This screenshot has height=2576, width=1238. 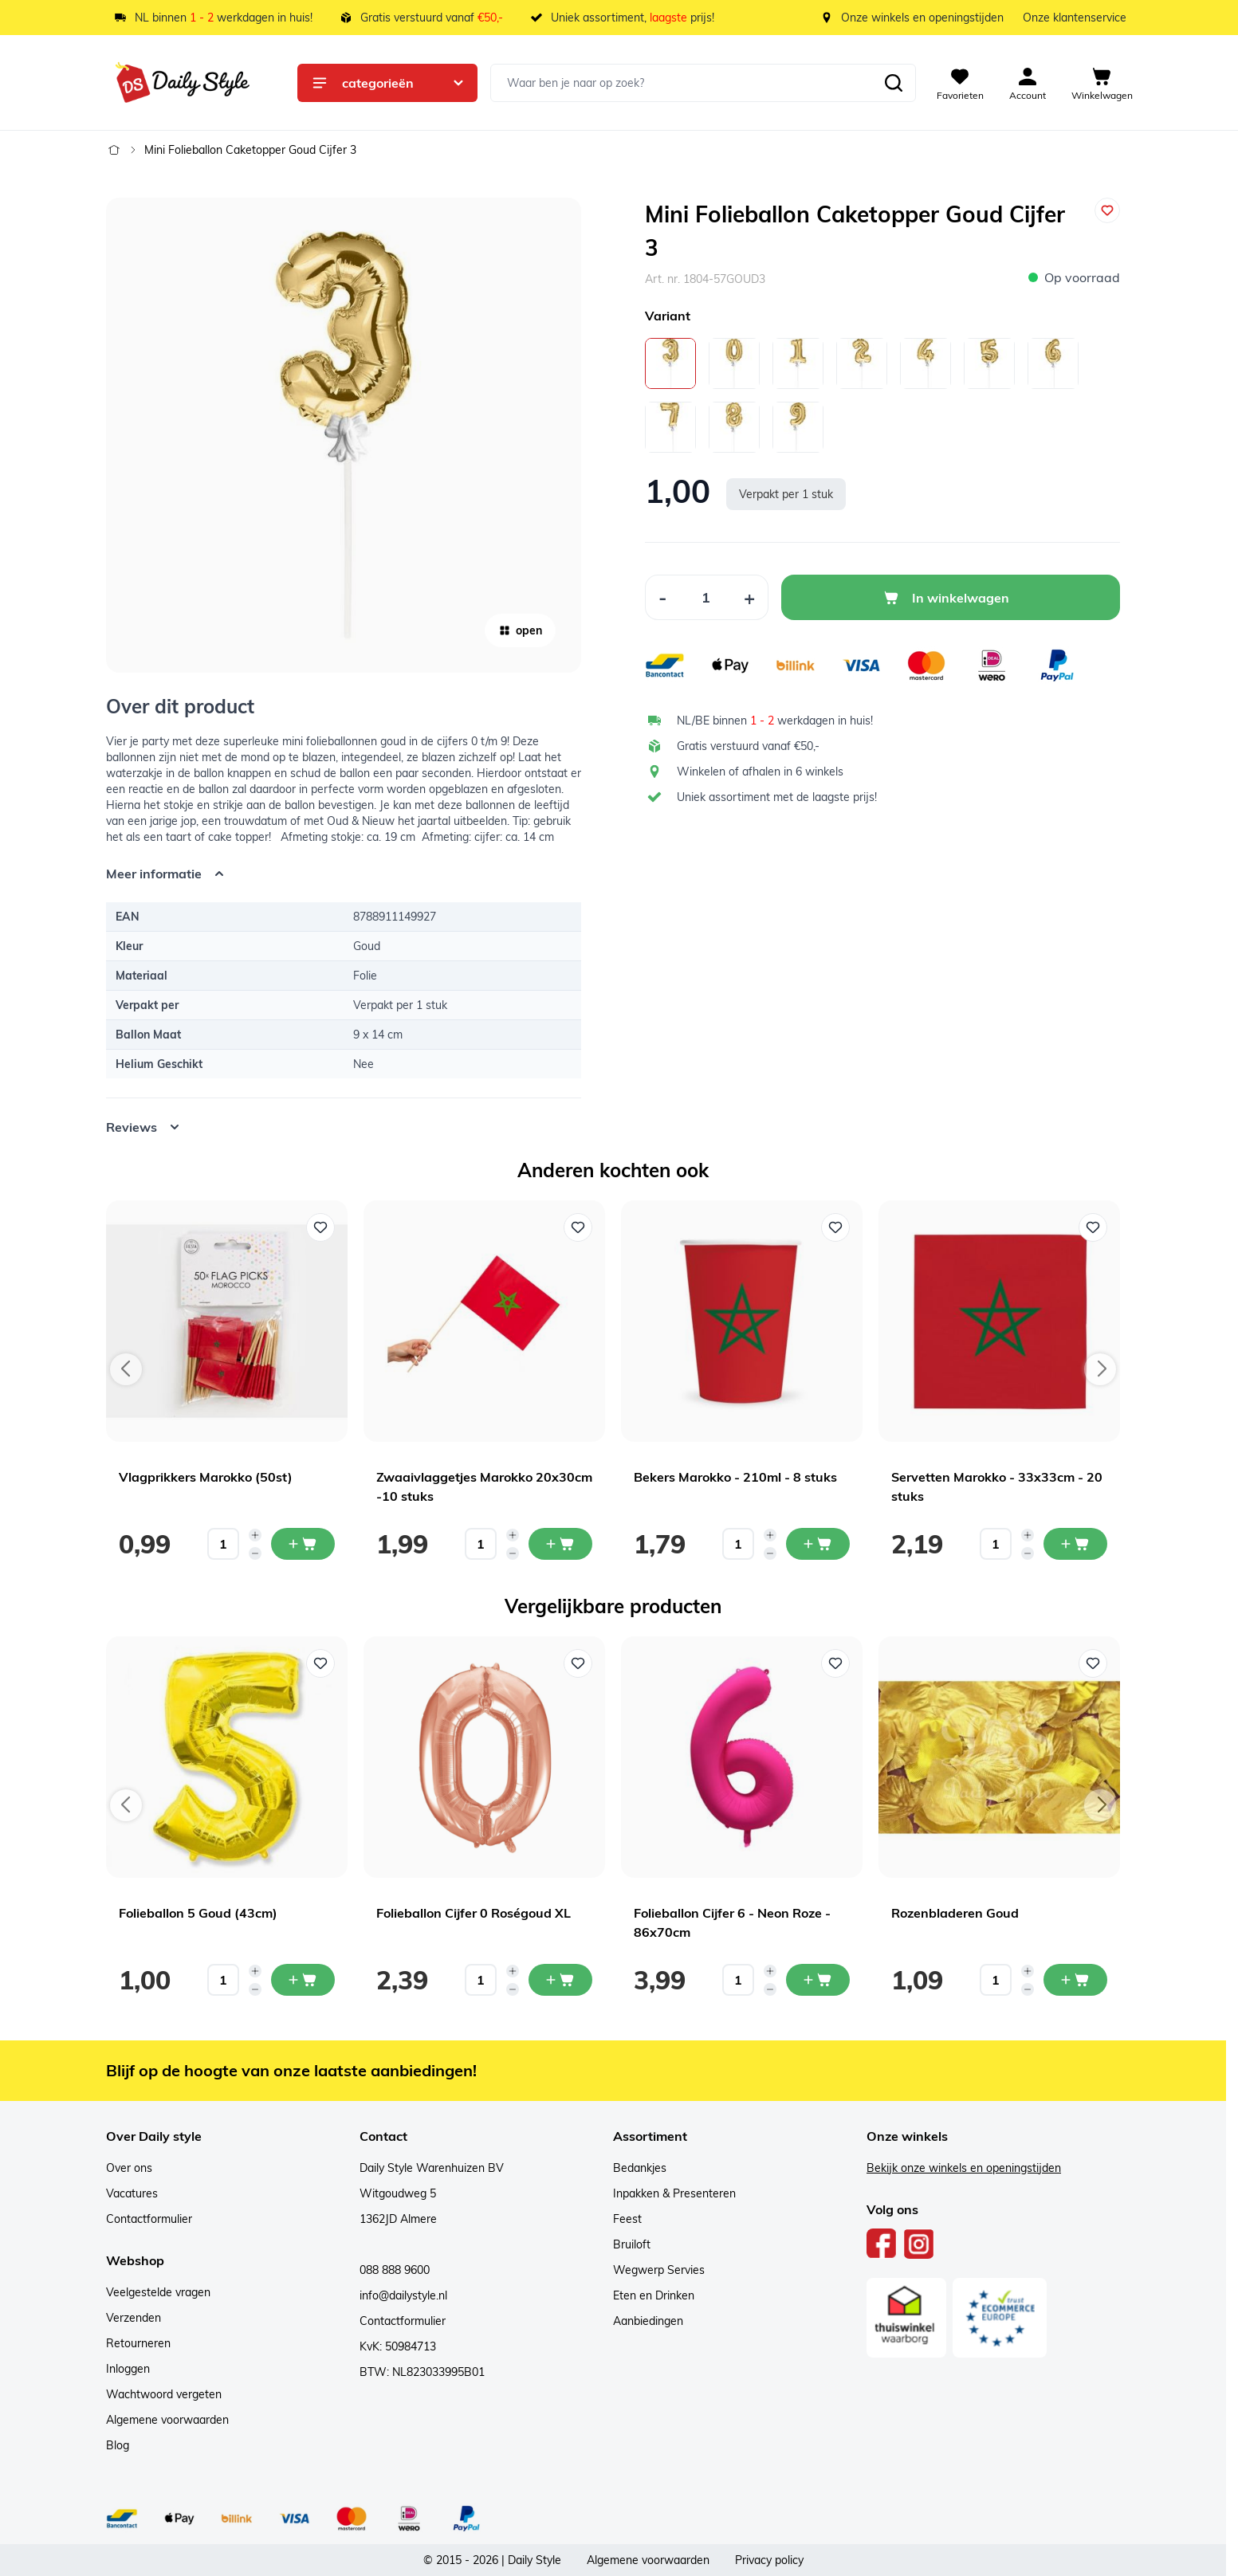 What do you see at coordinates (955, 1913) in the screenshot?
I see `Rozenbladeren Goud` at bounding box center [955, 1913].